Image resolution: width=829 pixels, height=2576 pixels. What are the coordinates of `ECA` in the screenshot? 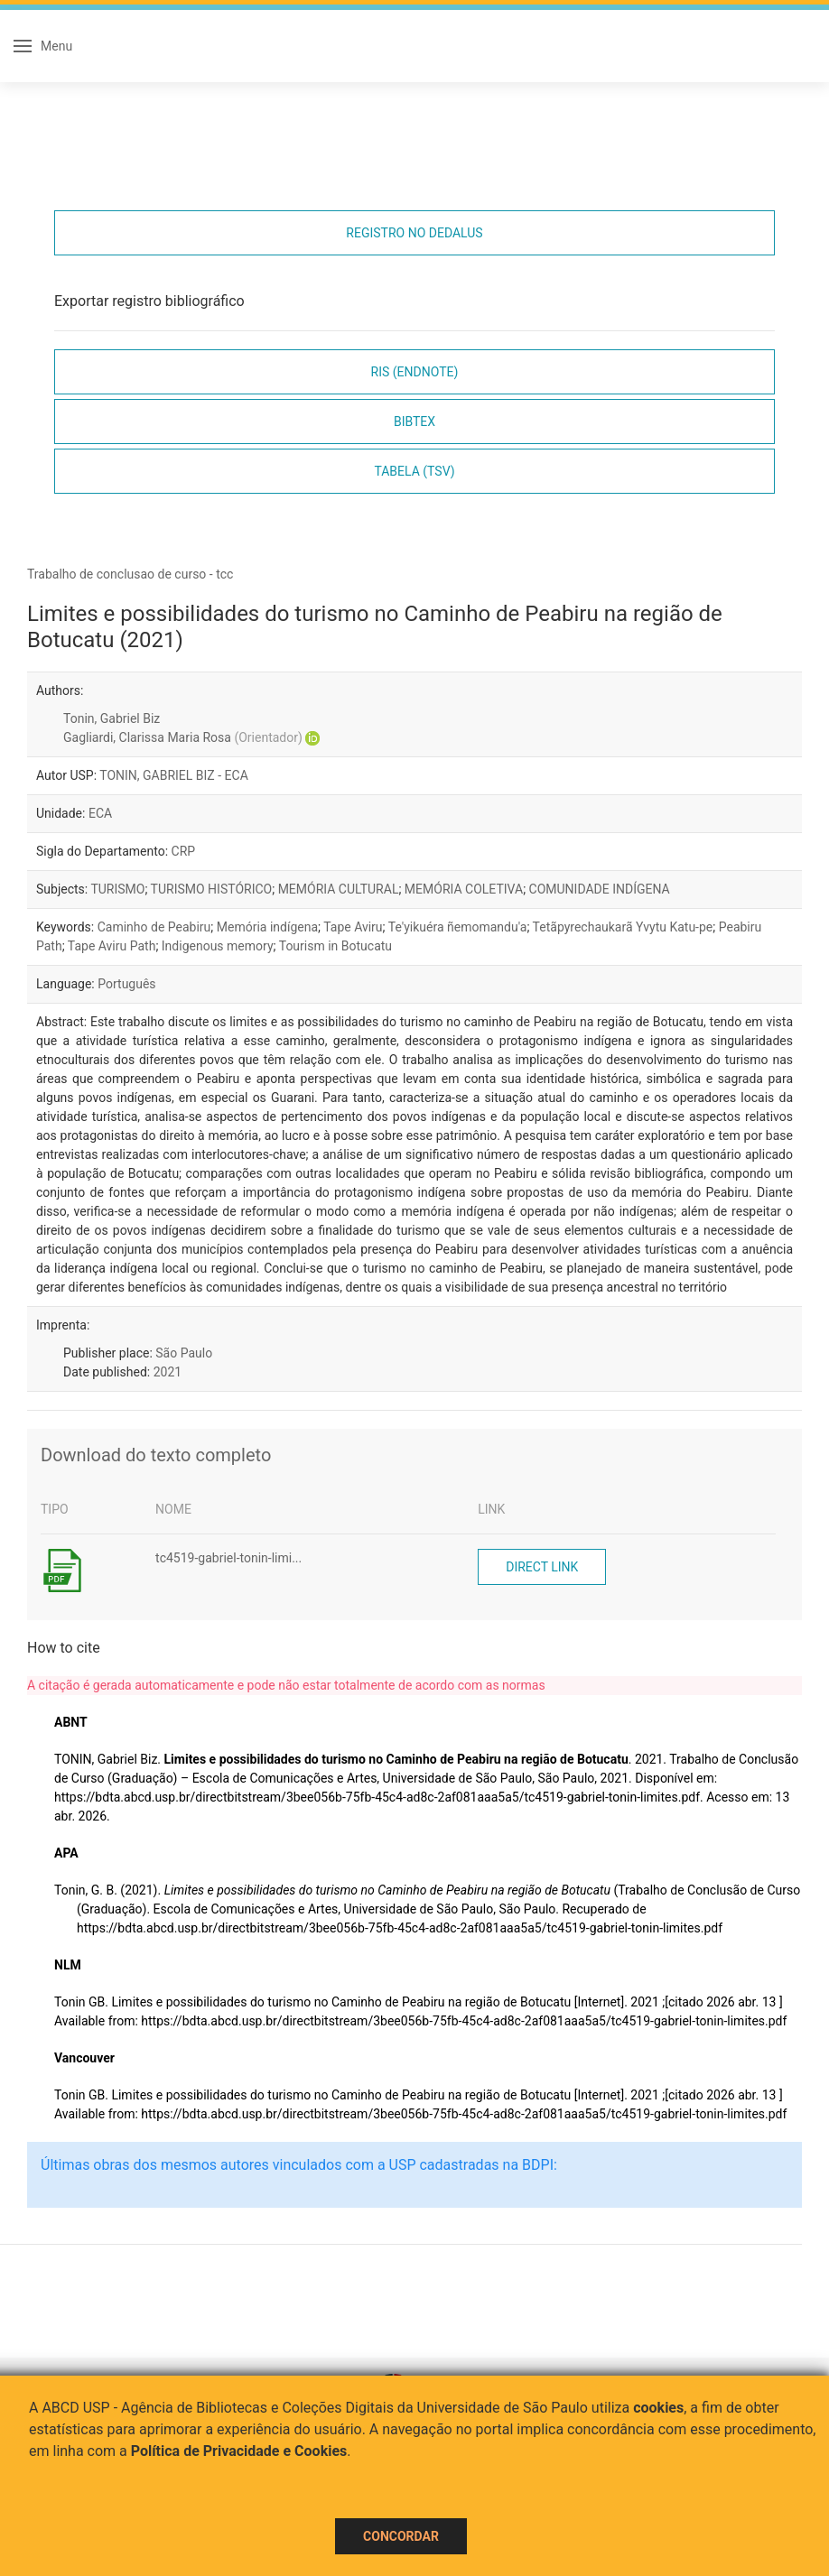 It's located at (100, 813).